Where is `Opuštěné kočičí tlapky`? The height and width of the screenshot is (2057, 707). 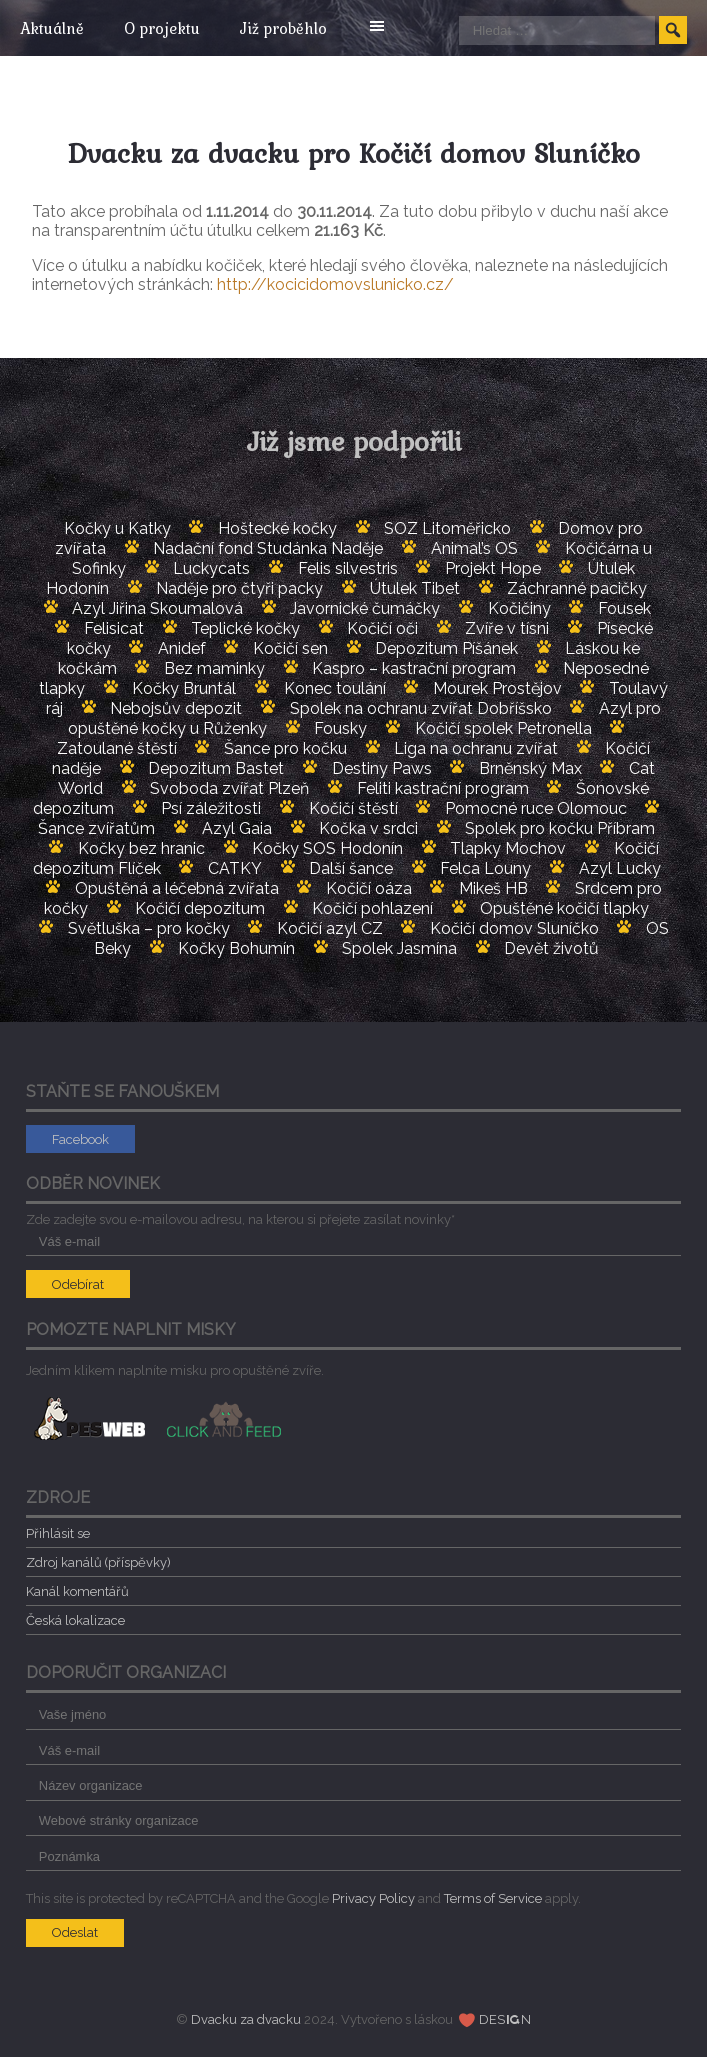
Opuštěné kočičí tlapky is located at coordinates (564, 908).